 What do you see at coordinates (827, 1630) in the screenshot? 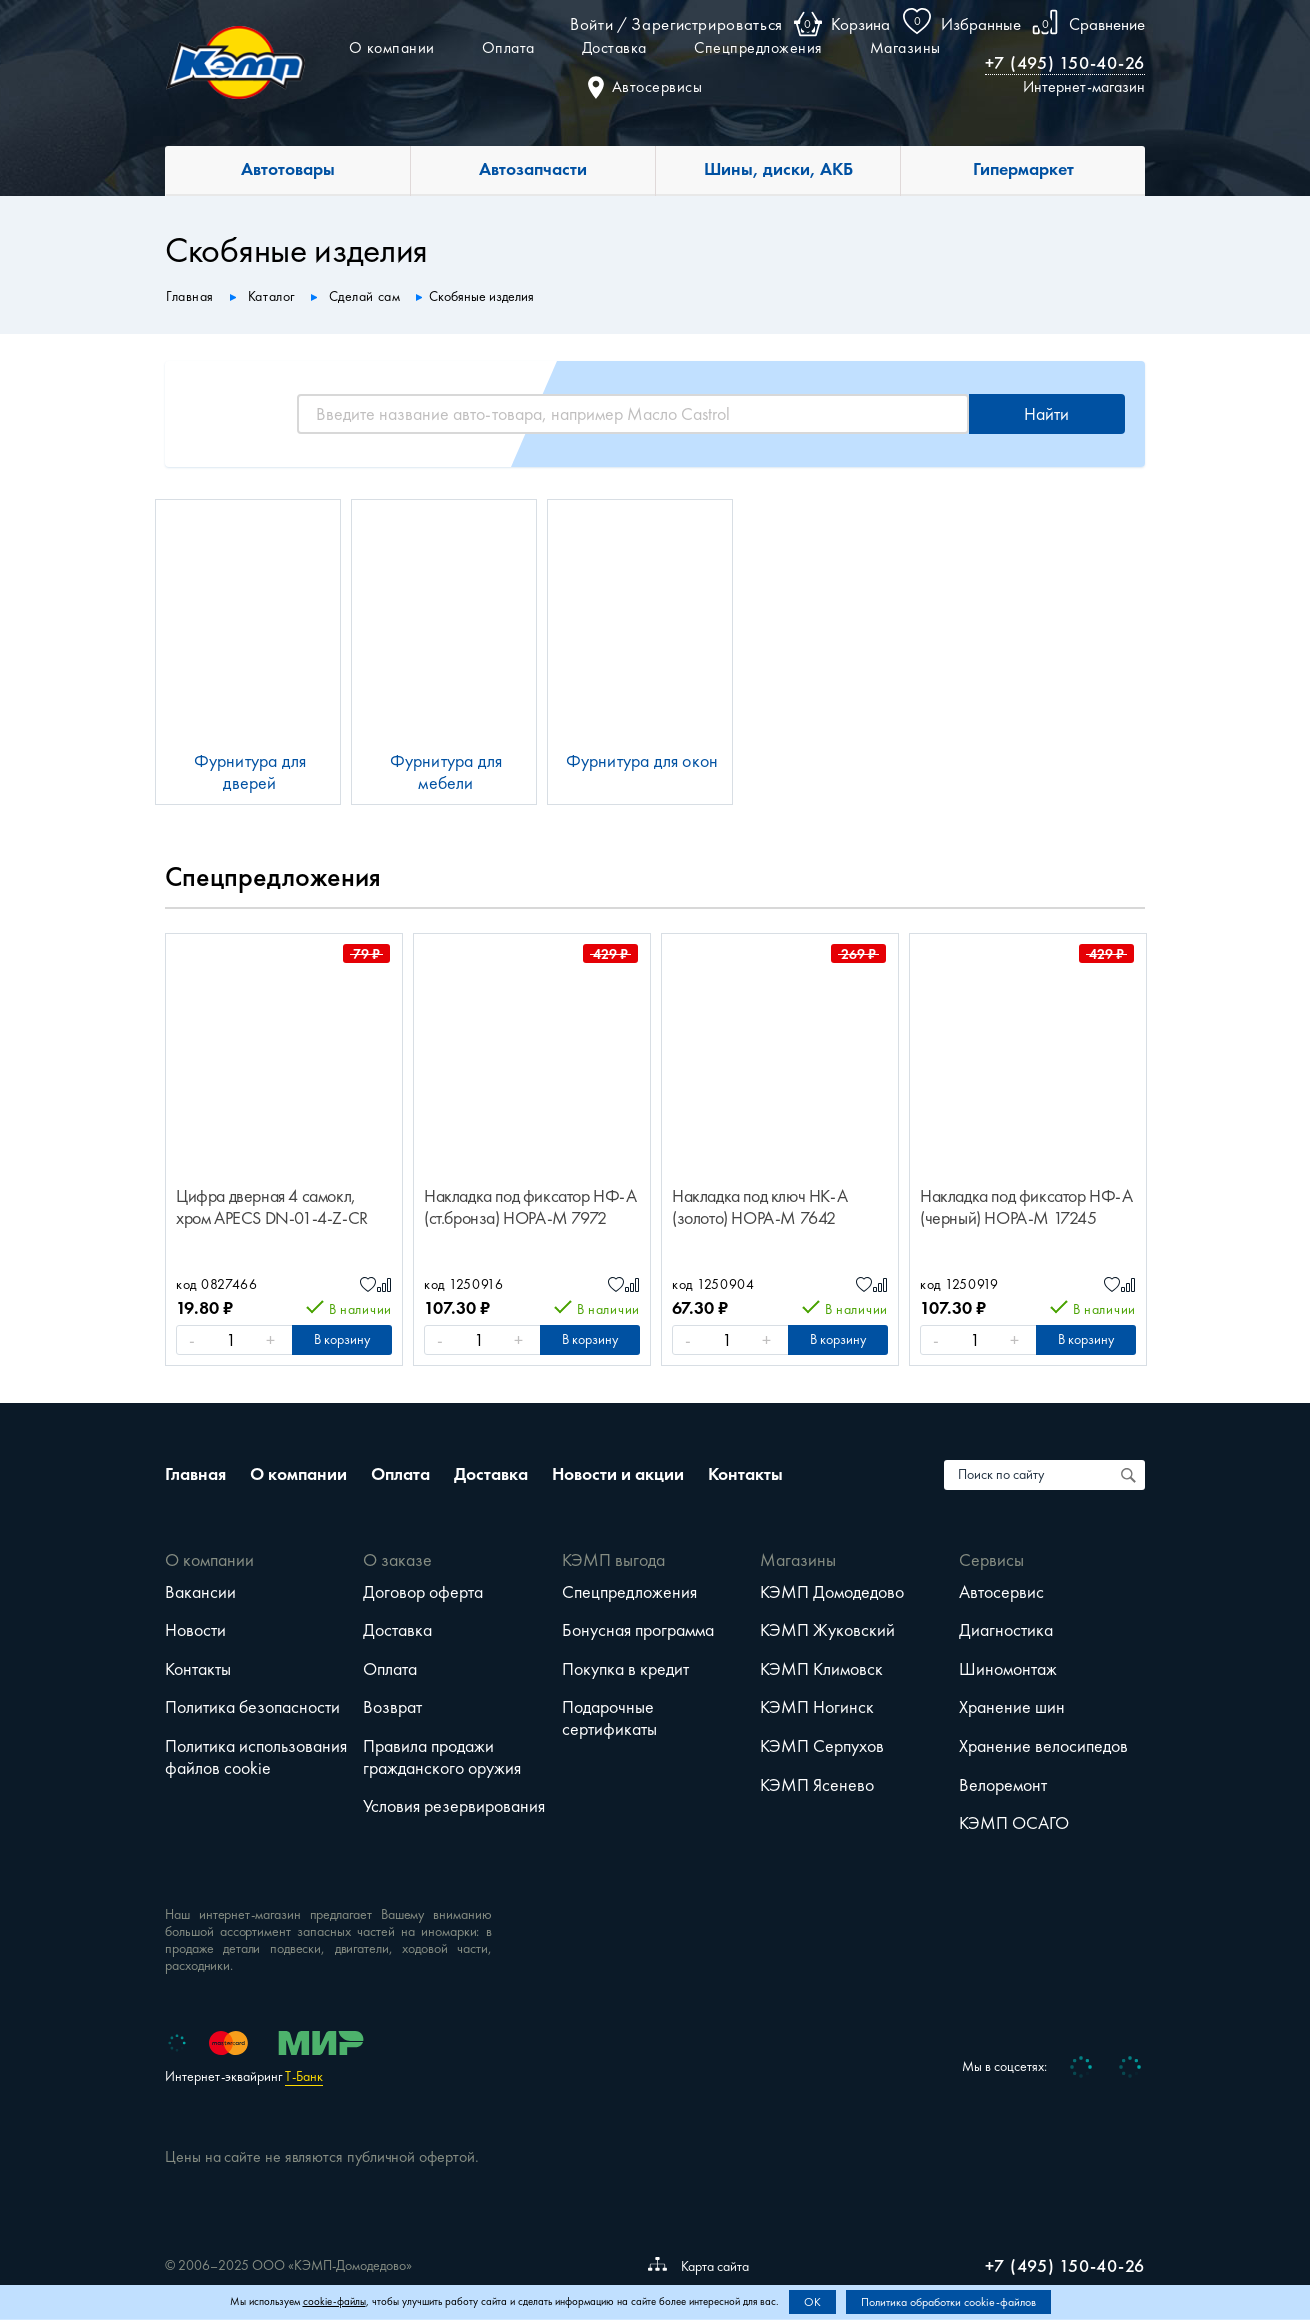
I see `КЭМП Жуковский` at bounding box center [827, 1630].